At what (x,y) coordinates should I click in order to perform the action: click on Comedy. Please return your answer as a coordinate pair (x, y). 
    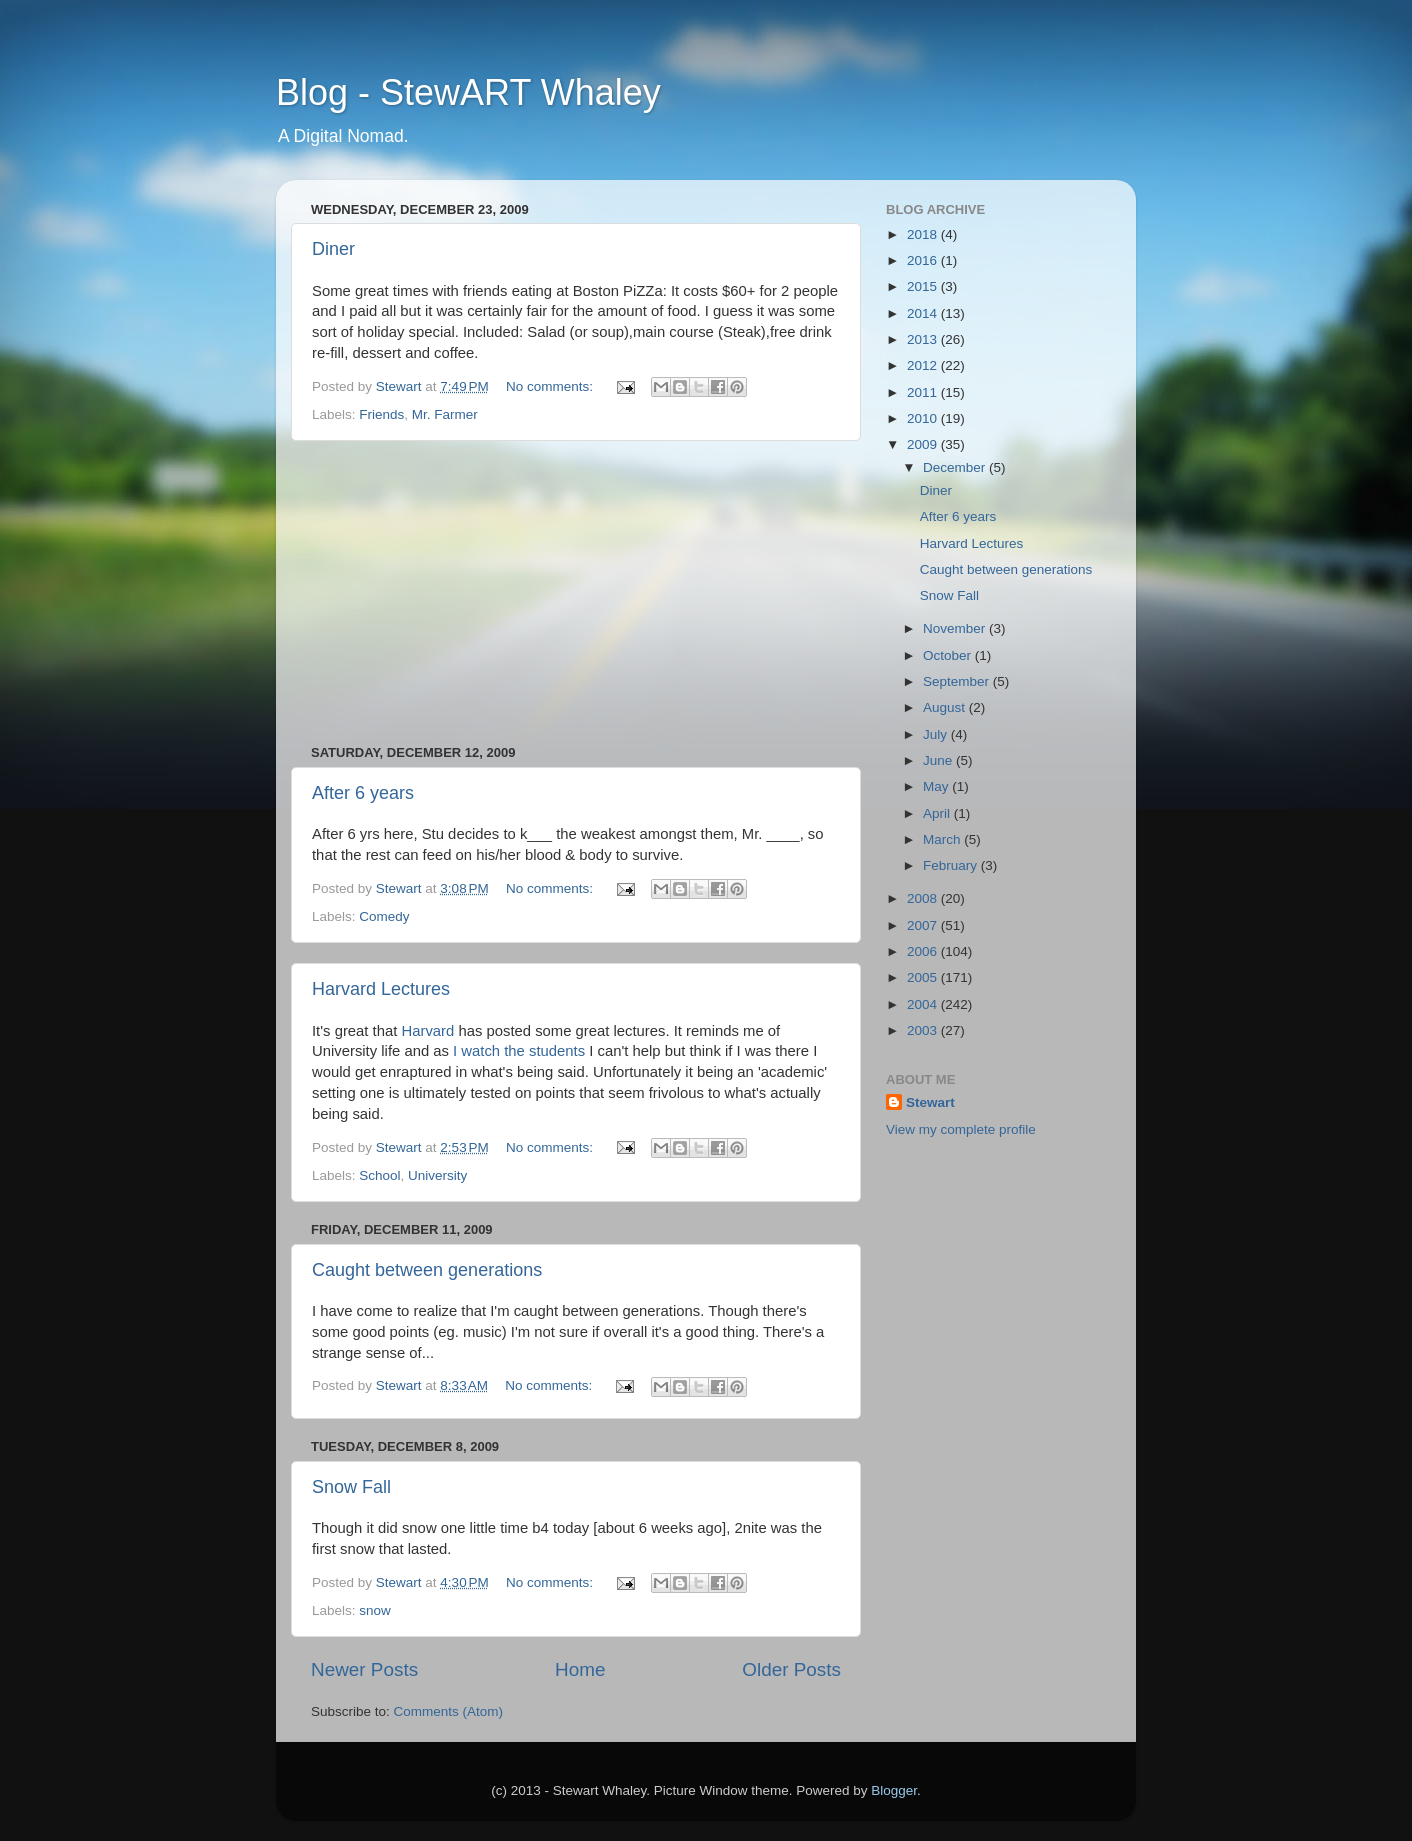
    Looking at the image, I should click on (384, 916).